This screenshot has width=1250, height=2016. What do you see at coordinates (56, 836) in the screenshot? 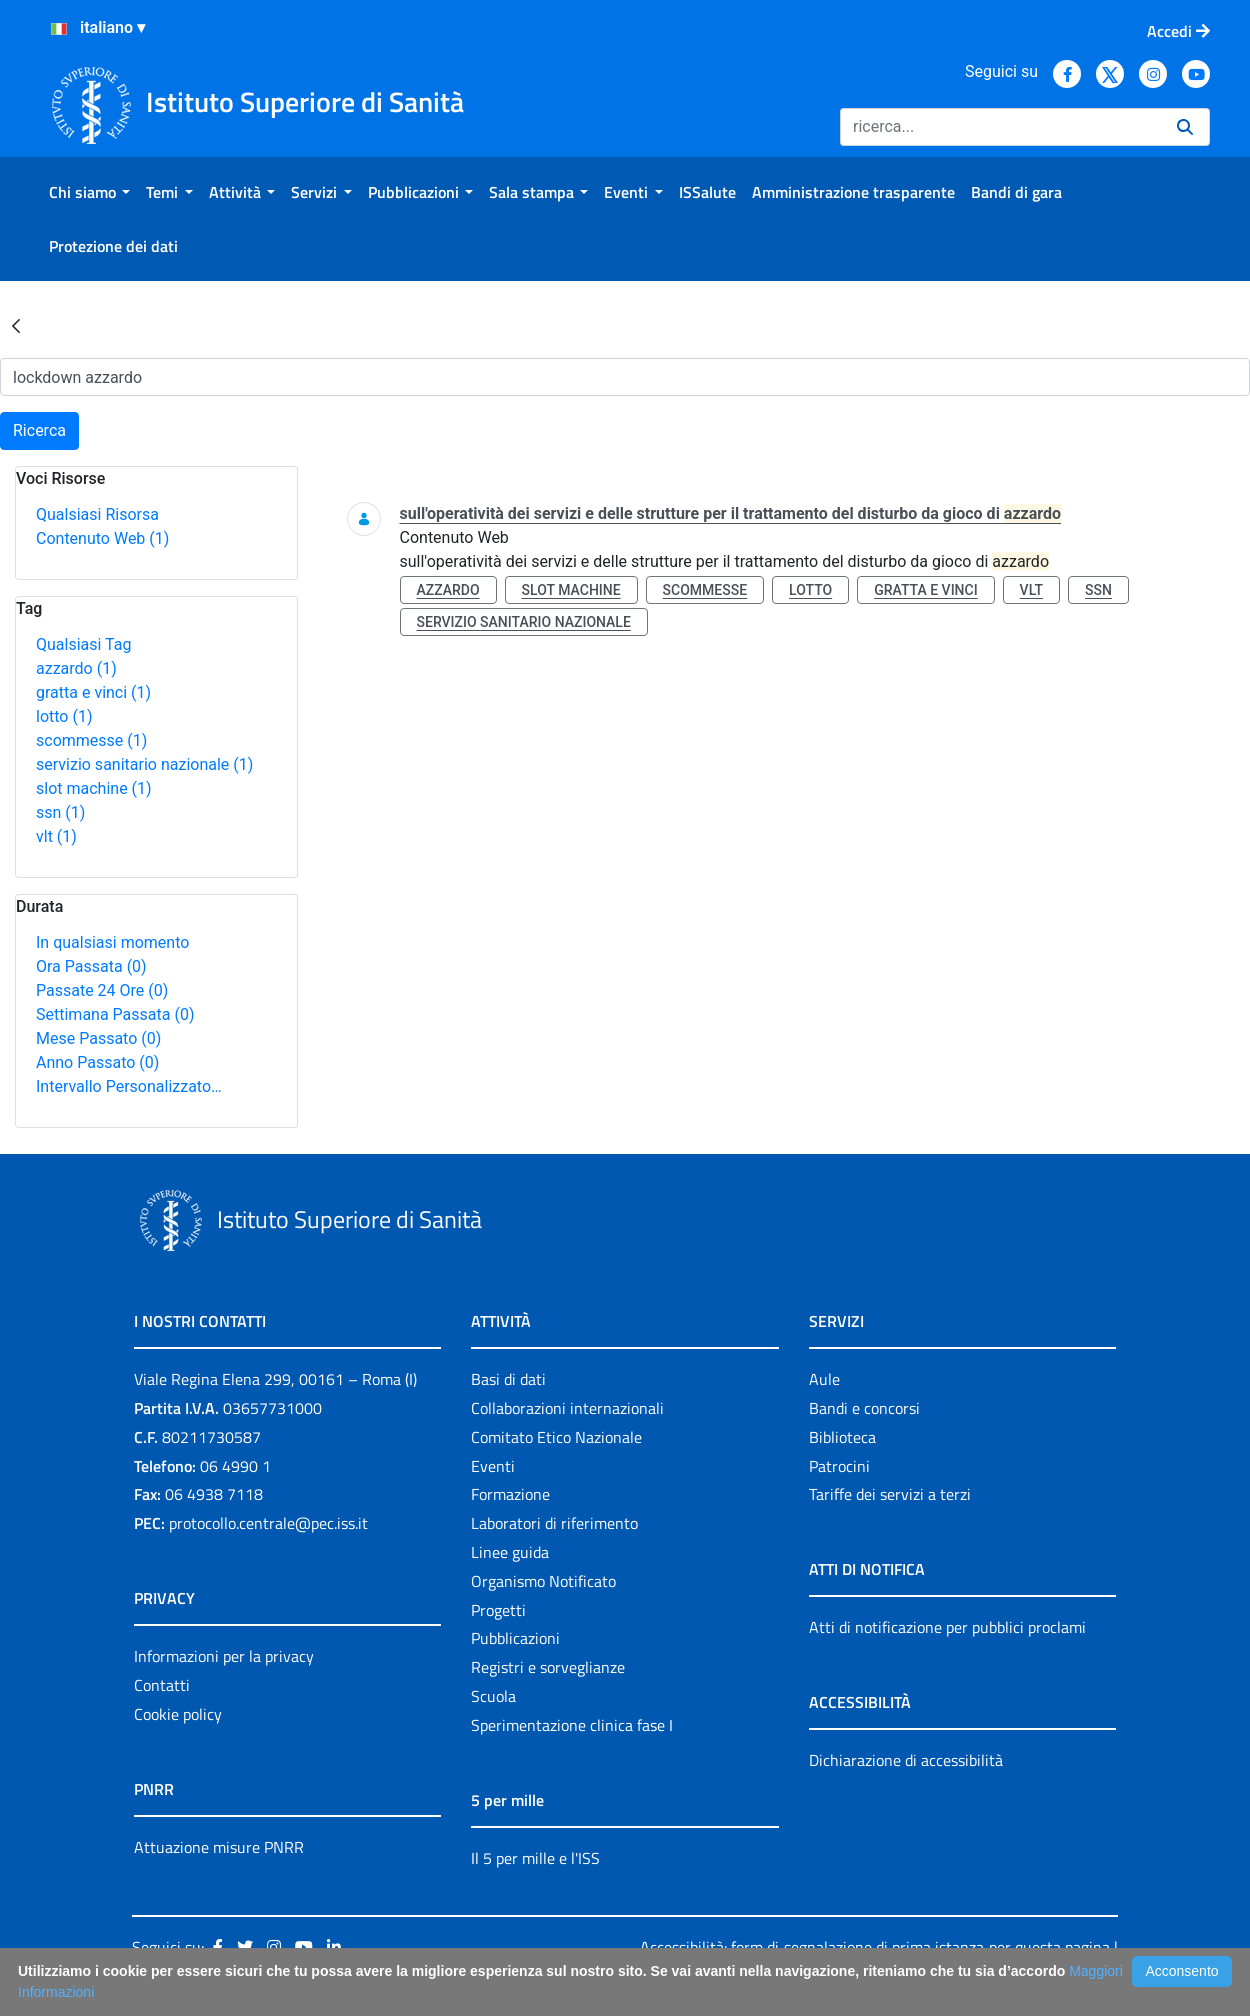
I see `vlt` at bounding box center [56, 836].